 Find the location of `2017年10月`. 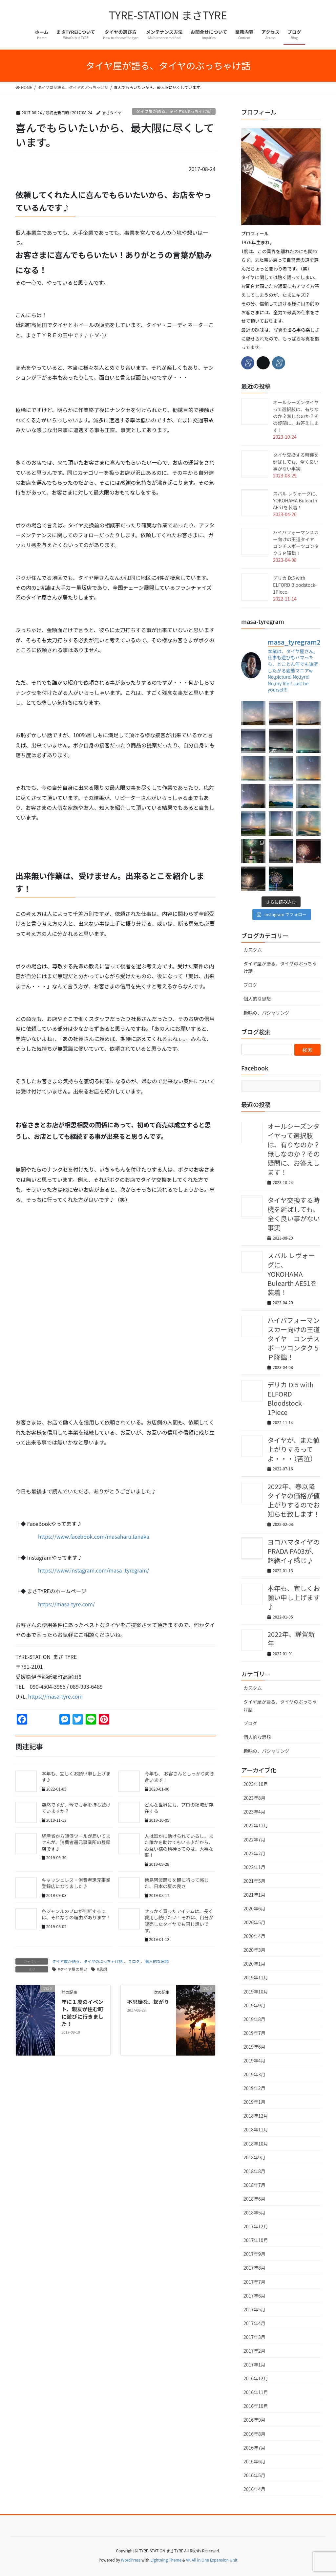

2017年10月 is located at coordinates (255, 2240).